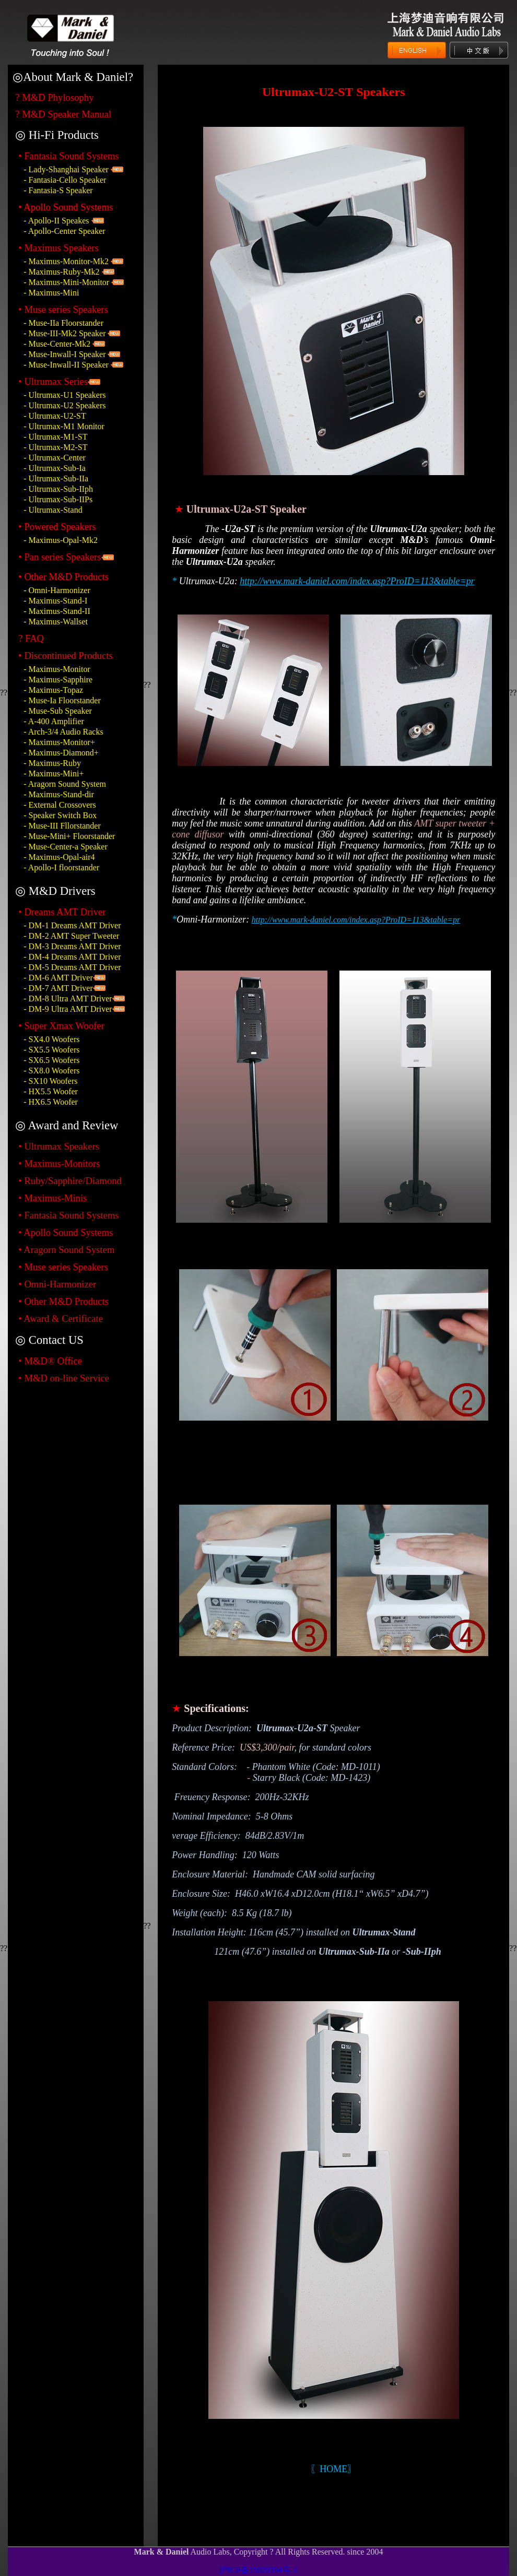 This screenshot has width=517, height=2576. I want to click on - Maximus-Stand-I, so click(55, 600).